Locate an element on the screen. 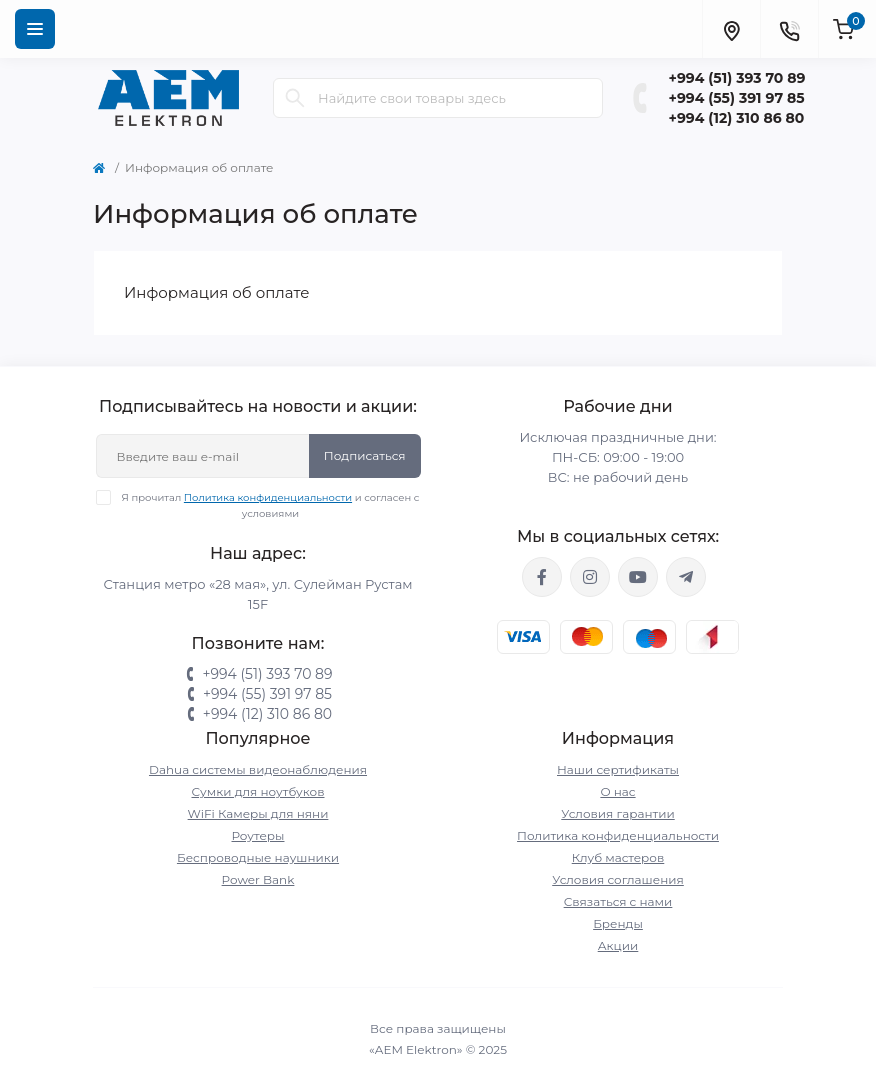  https://www.facebook.com/aemelektron/ is located at coordinates (542, 577).